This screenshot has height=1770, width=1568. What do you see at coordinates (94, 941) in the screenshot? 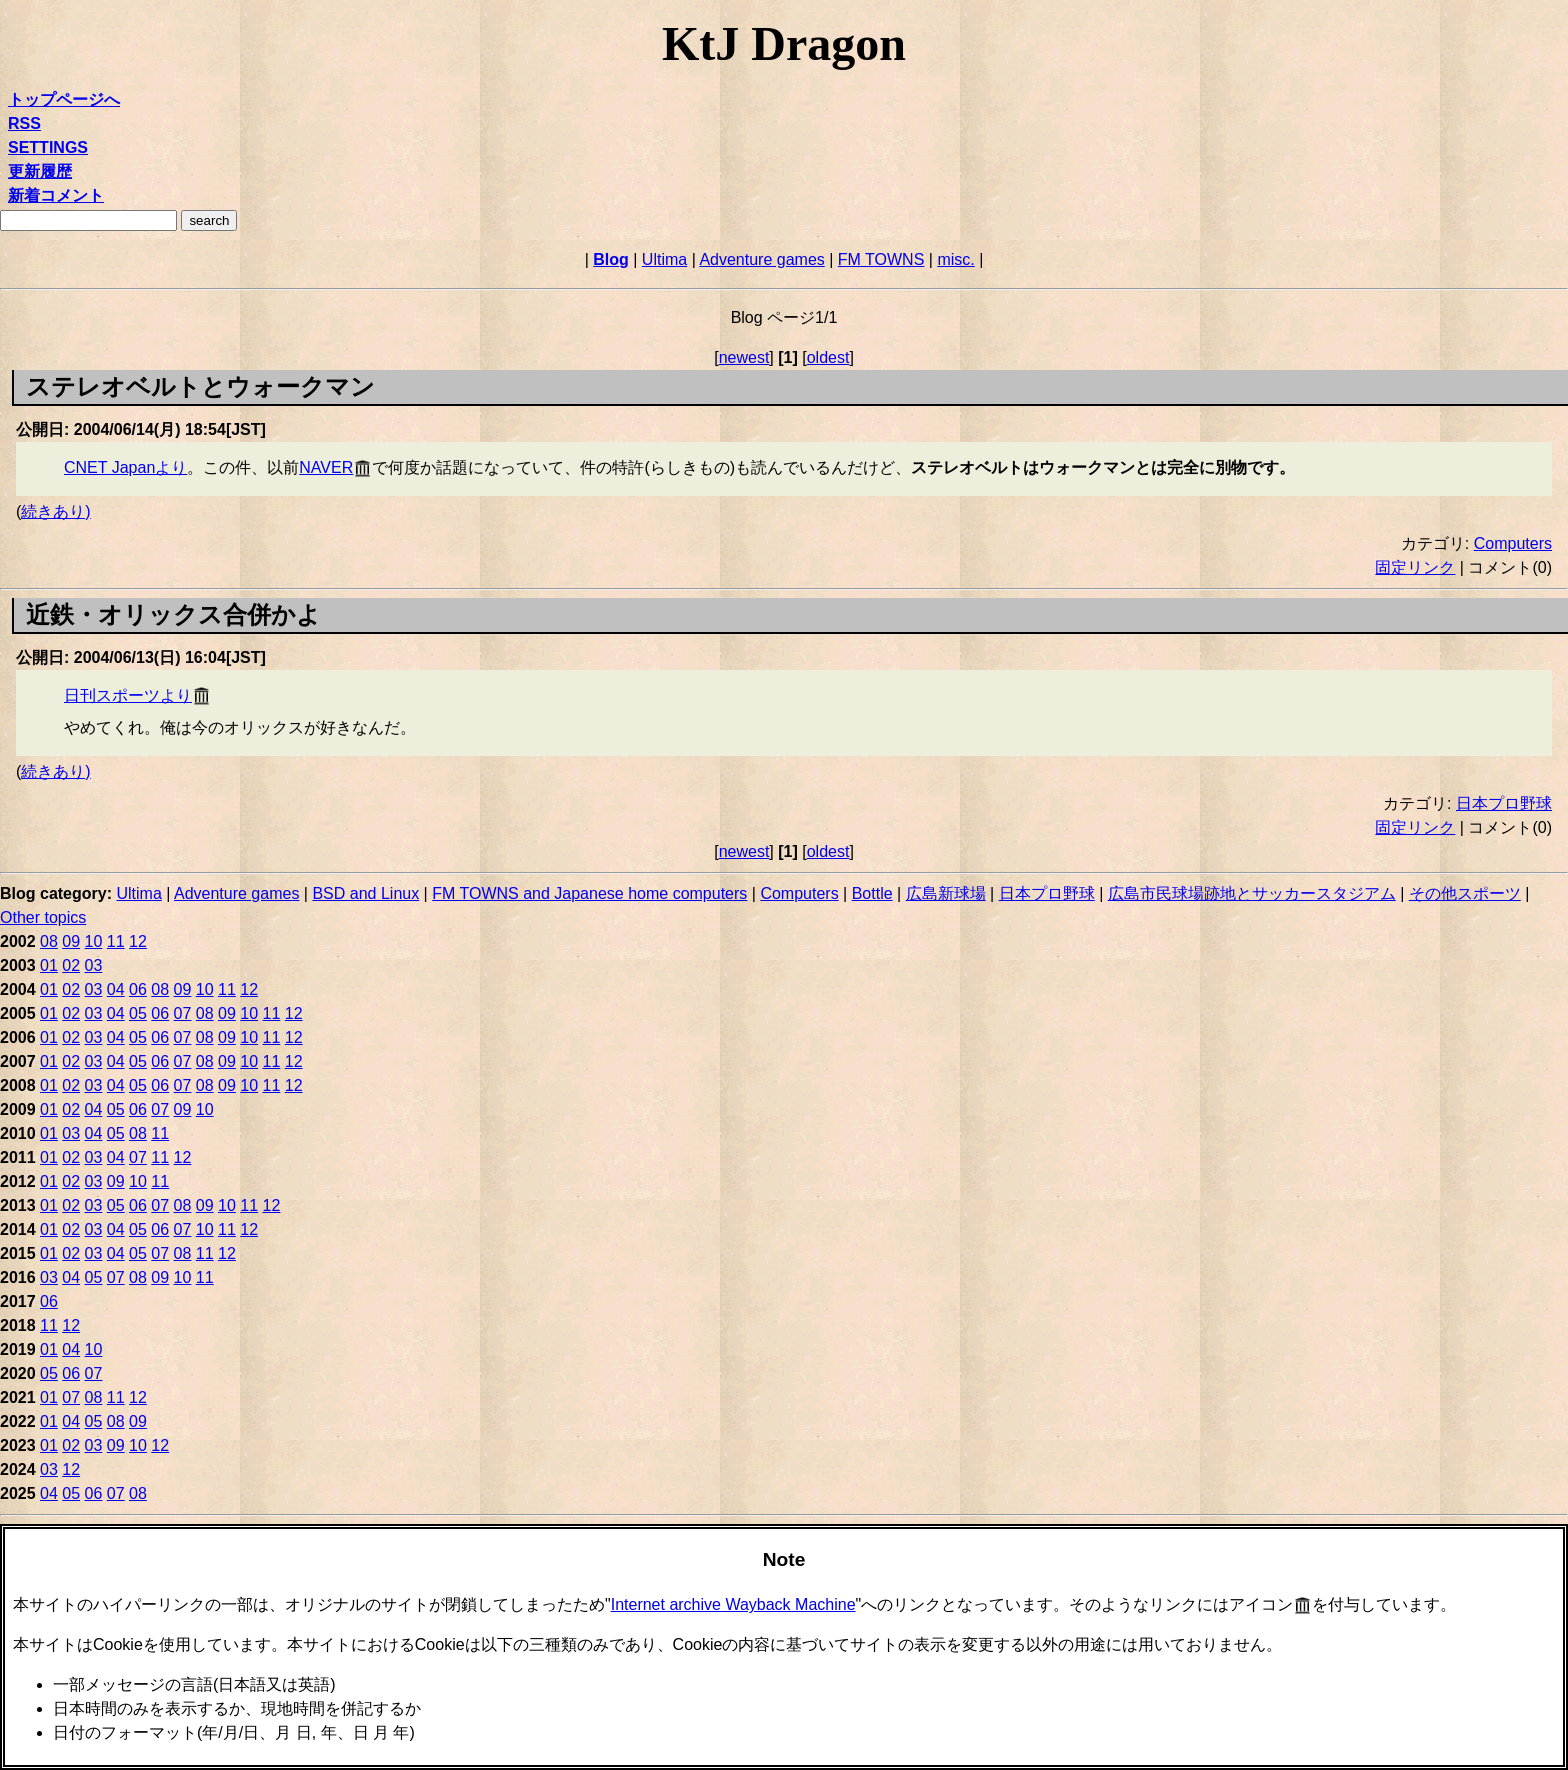
I see `10` at bounding box center [94, 941].